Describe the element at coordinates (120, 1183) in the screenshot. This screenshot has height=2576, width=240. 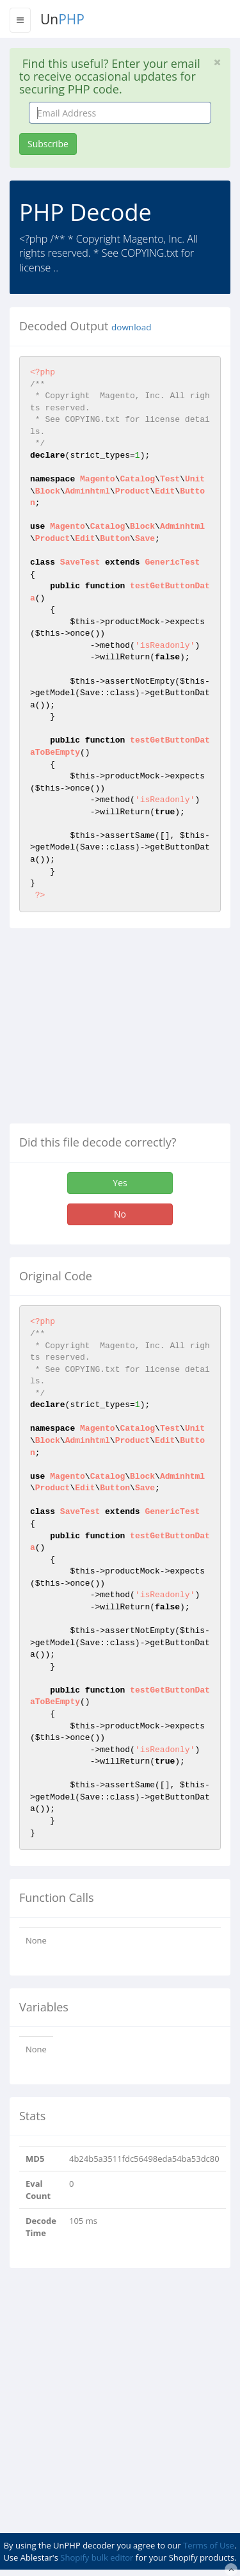
I see `Yes` at that location.